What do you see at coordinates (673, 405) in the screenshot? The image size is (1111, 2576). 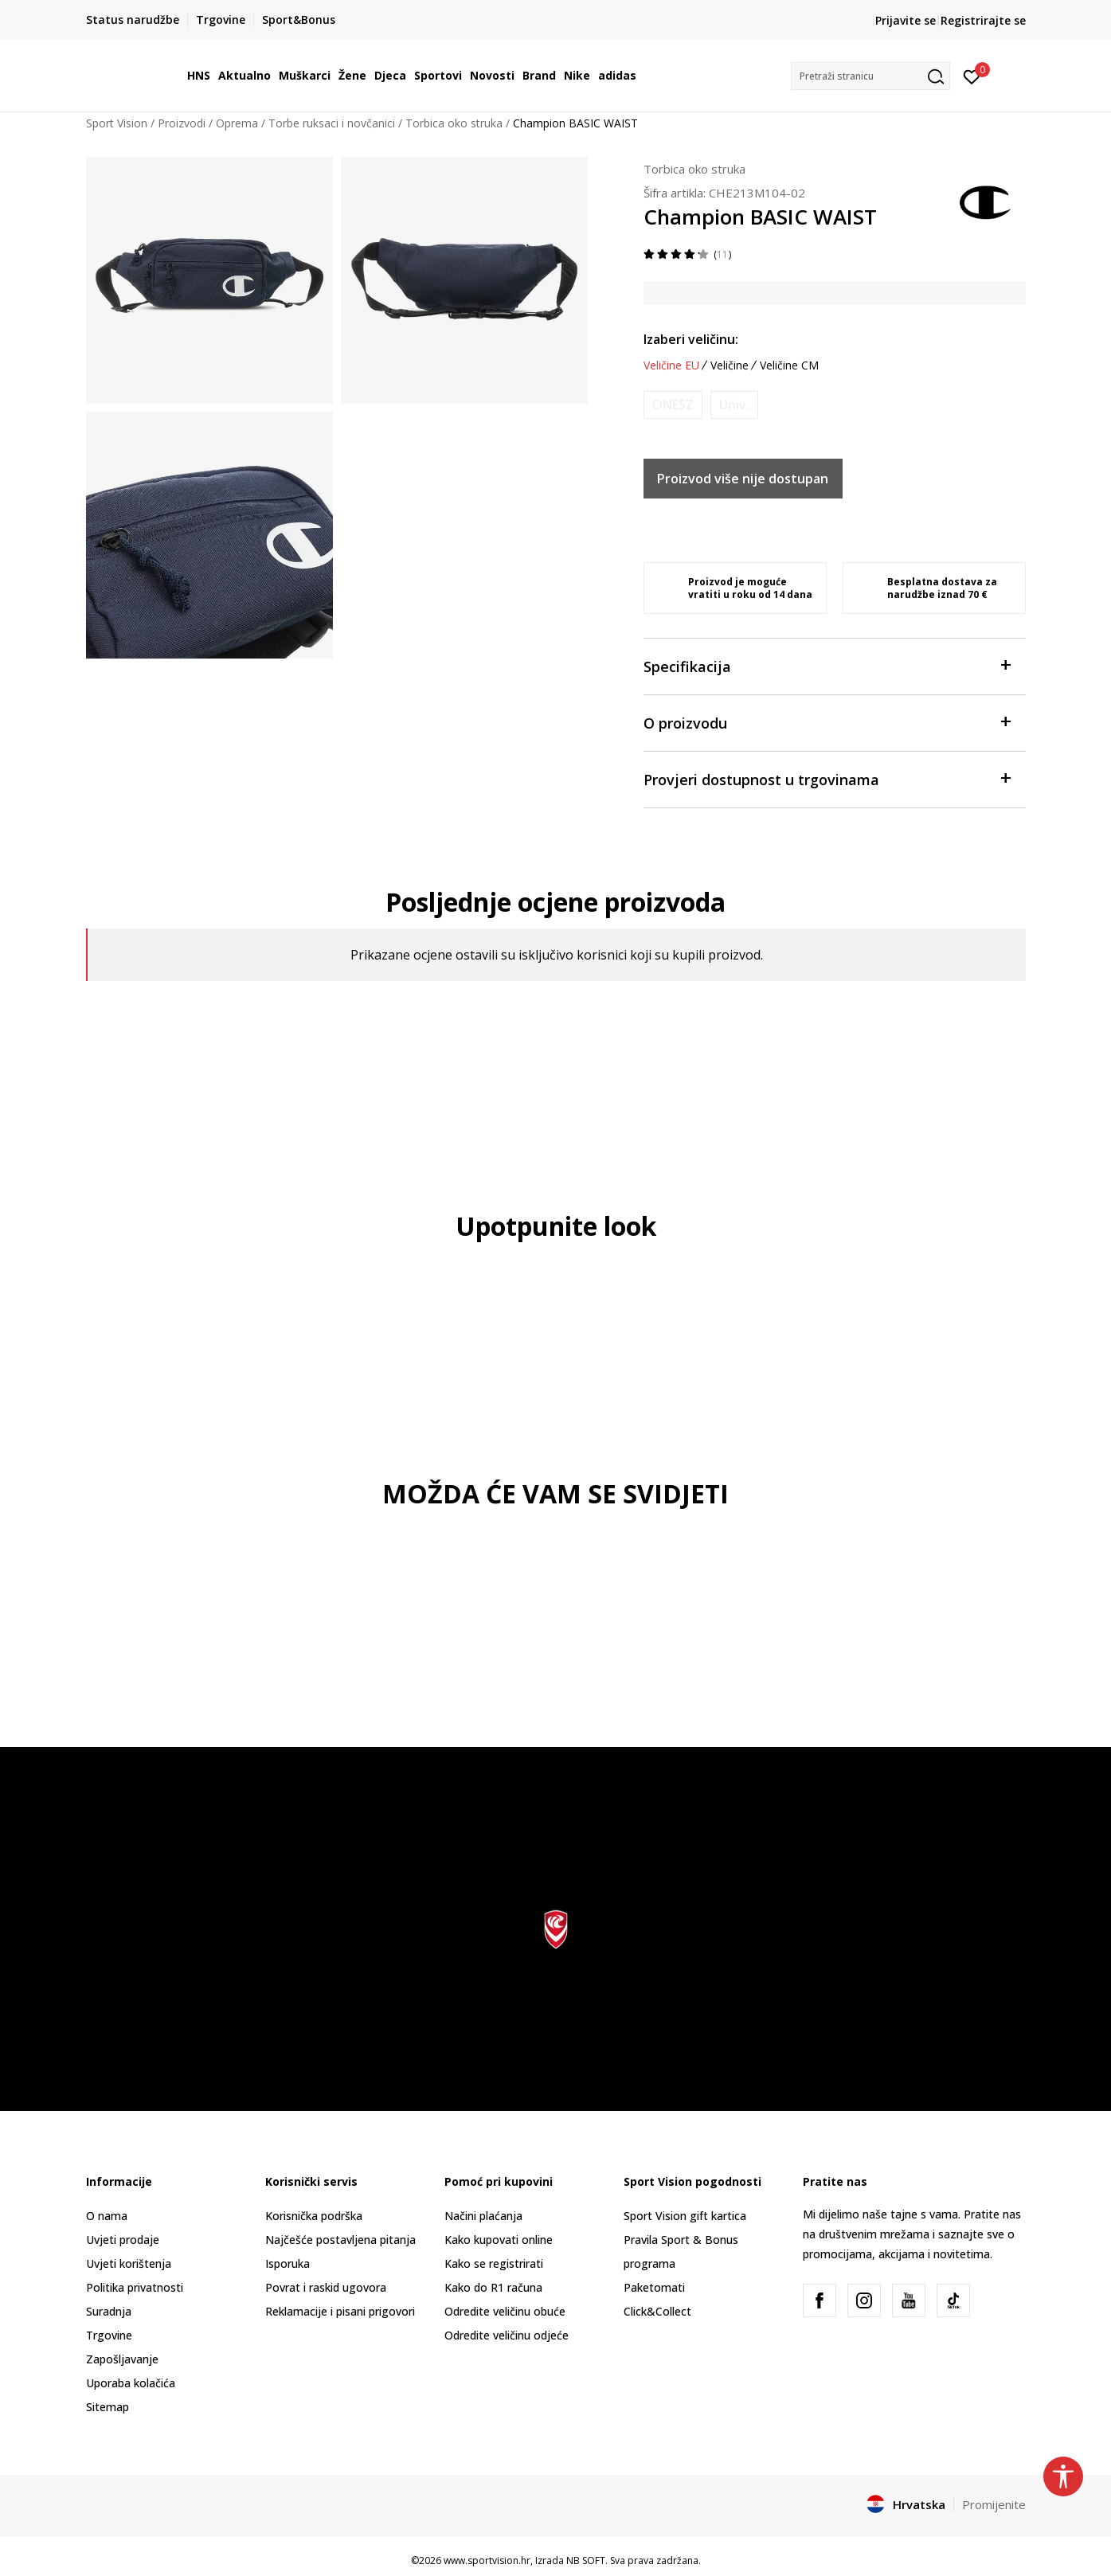 I see `[Obavijesti me kada je veličina dostupna]` at bounding box center [673, 405].